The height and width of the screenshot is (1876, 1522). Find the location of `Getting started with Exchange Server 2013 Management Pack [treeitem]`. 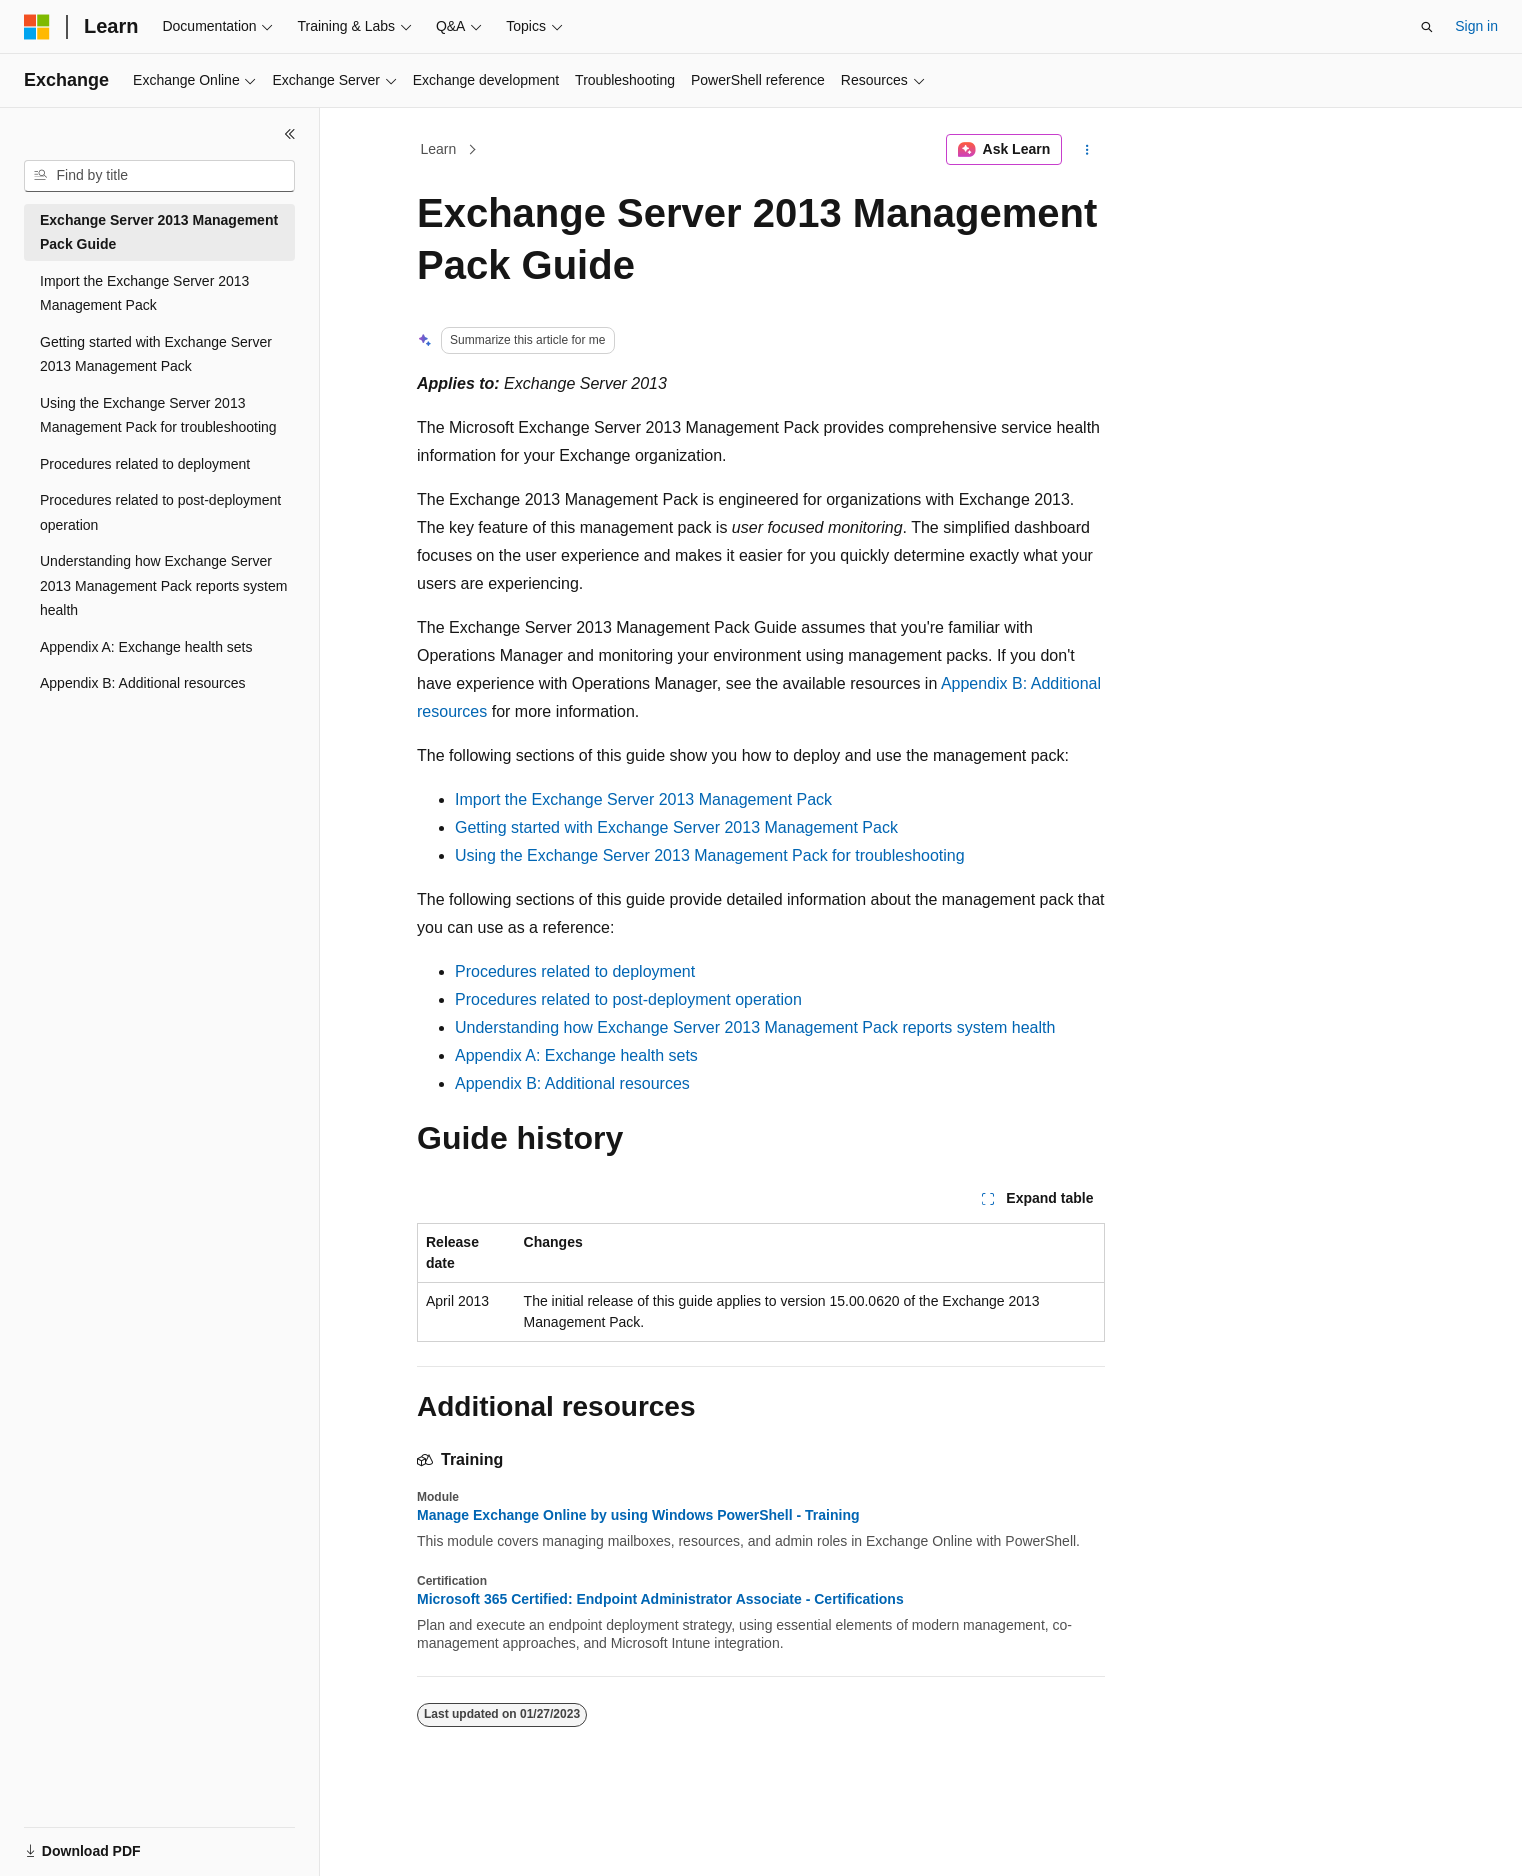

Getting started with Exchange Server 2013 Management Pack [treeitem] is located at coordinates (156, 354).